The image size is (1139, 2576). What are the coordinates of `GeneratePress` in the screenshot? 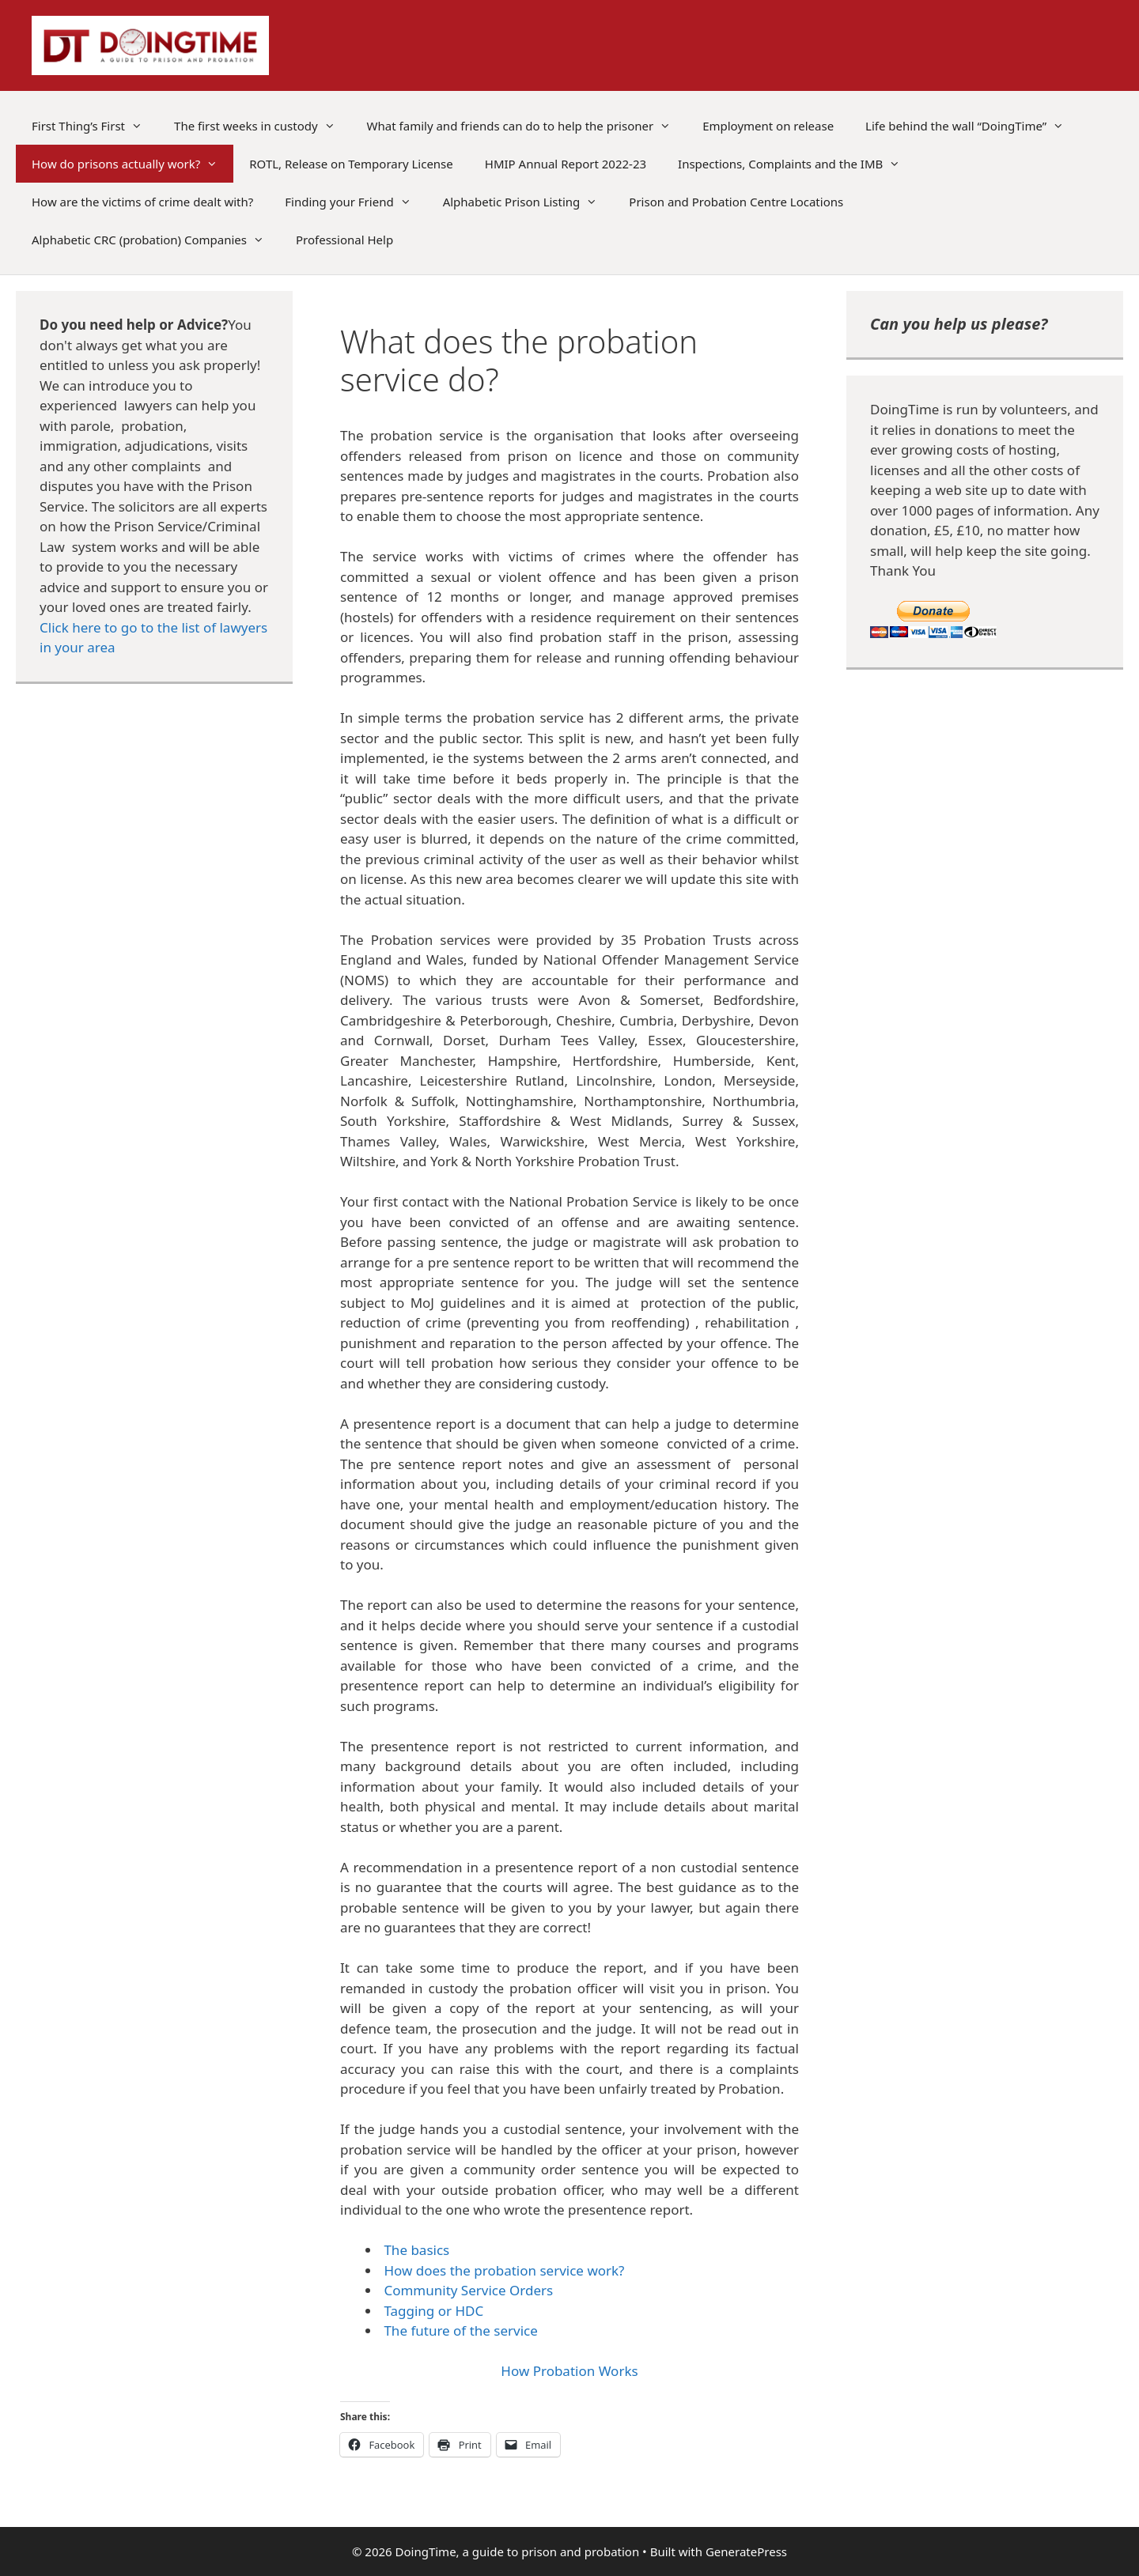 It's located at (746, 2551).